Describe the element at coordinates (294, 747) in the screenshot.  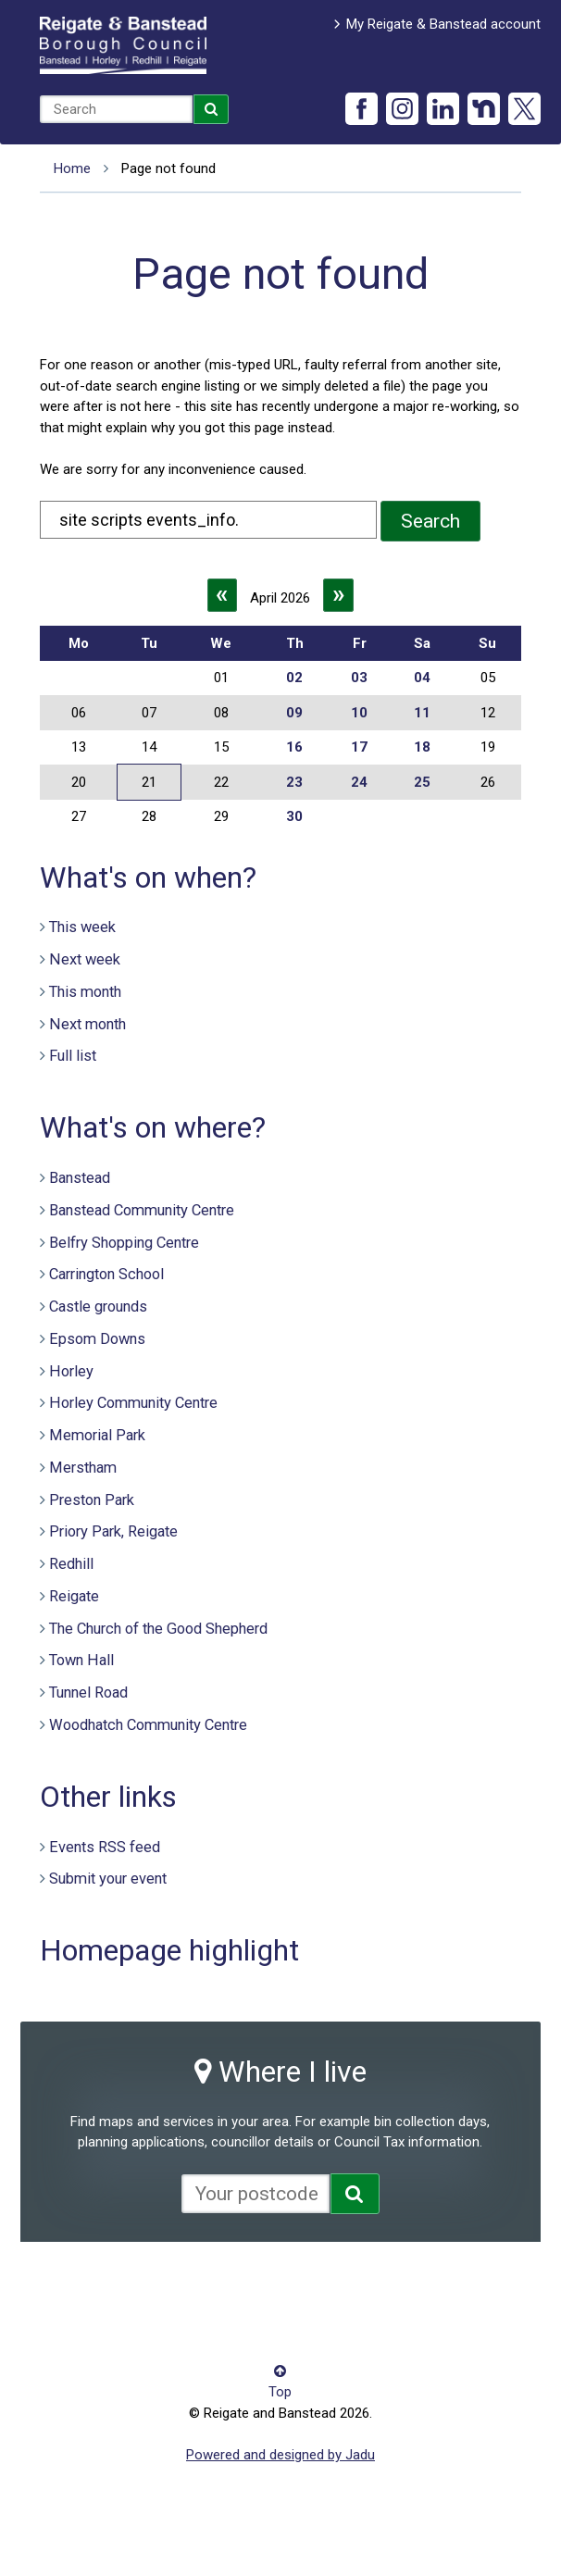
I see `16` at that location.